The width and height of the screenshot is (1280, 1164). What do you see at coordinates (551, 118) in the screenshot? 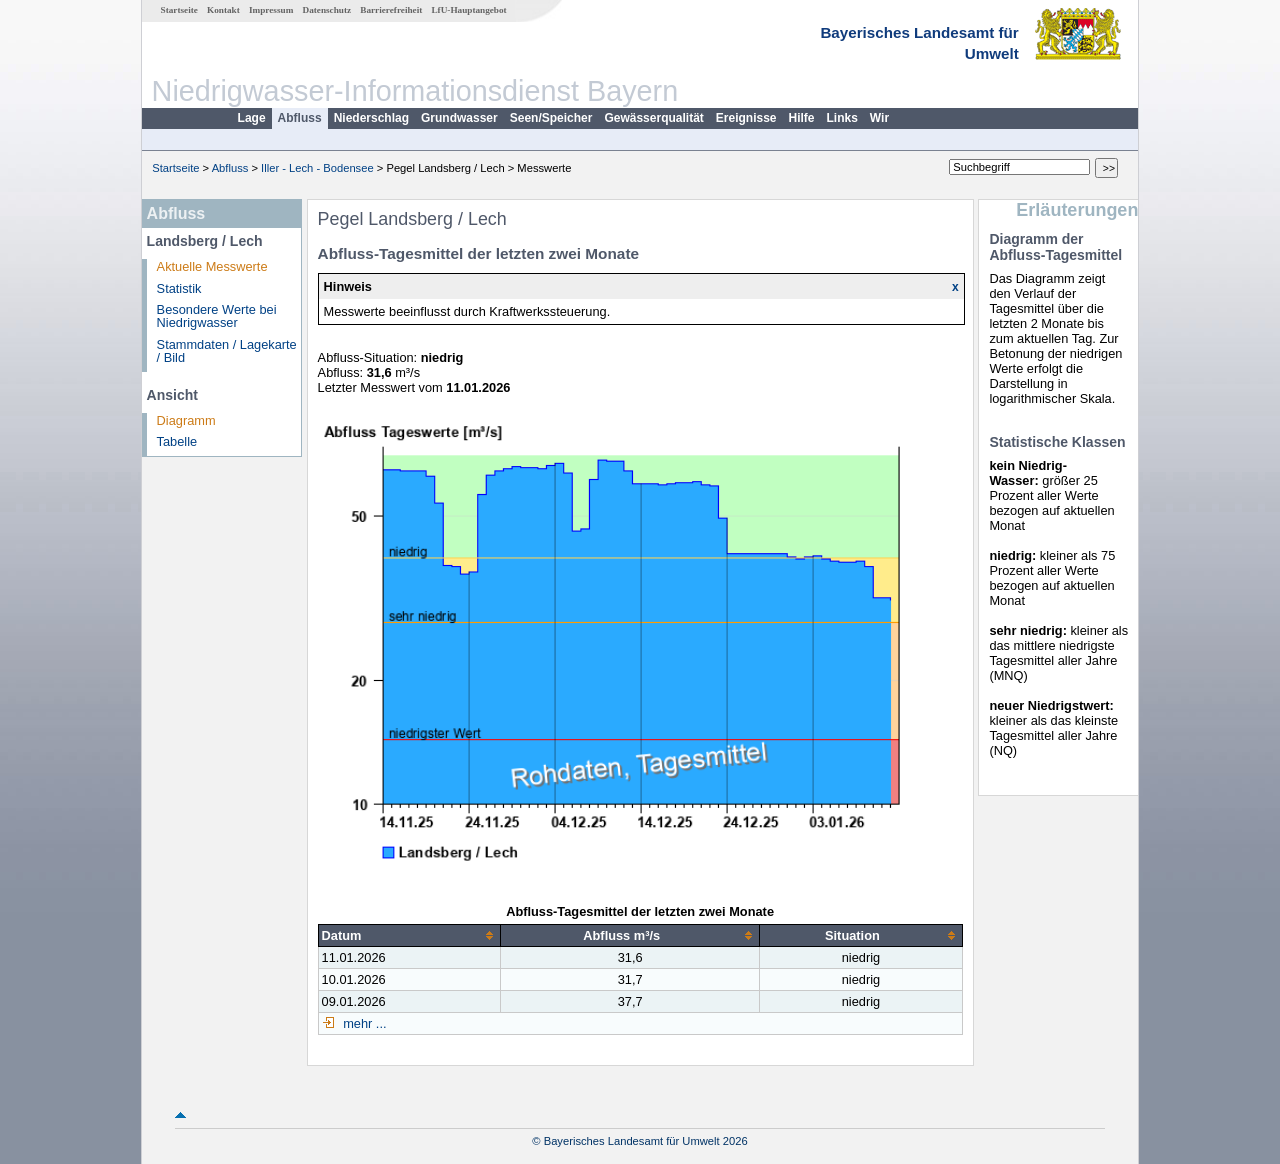
I see `Seen/Speicher` at bounding box center [551, 118].